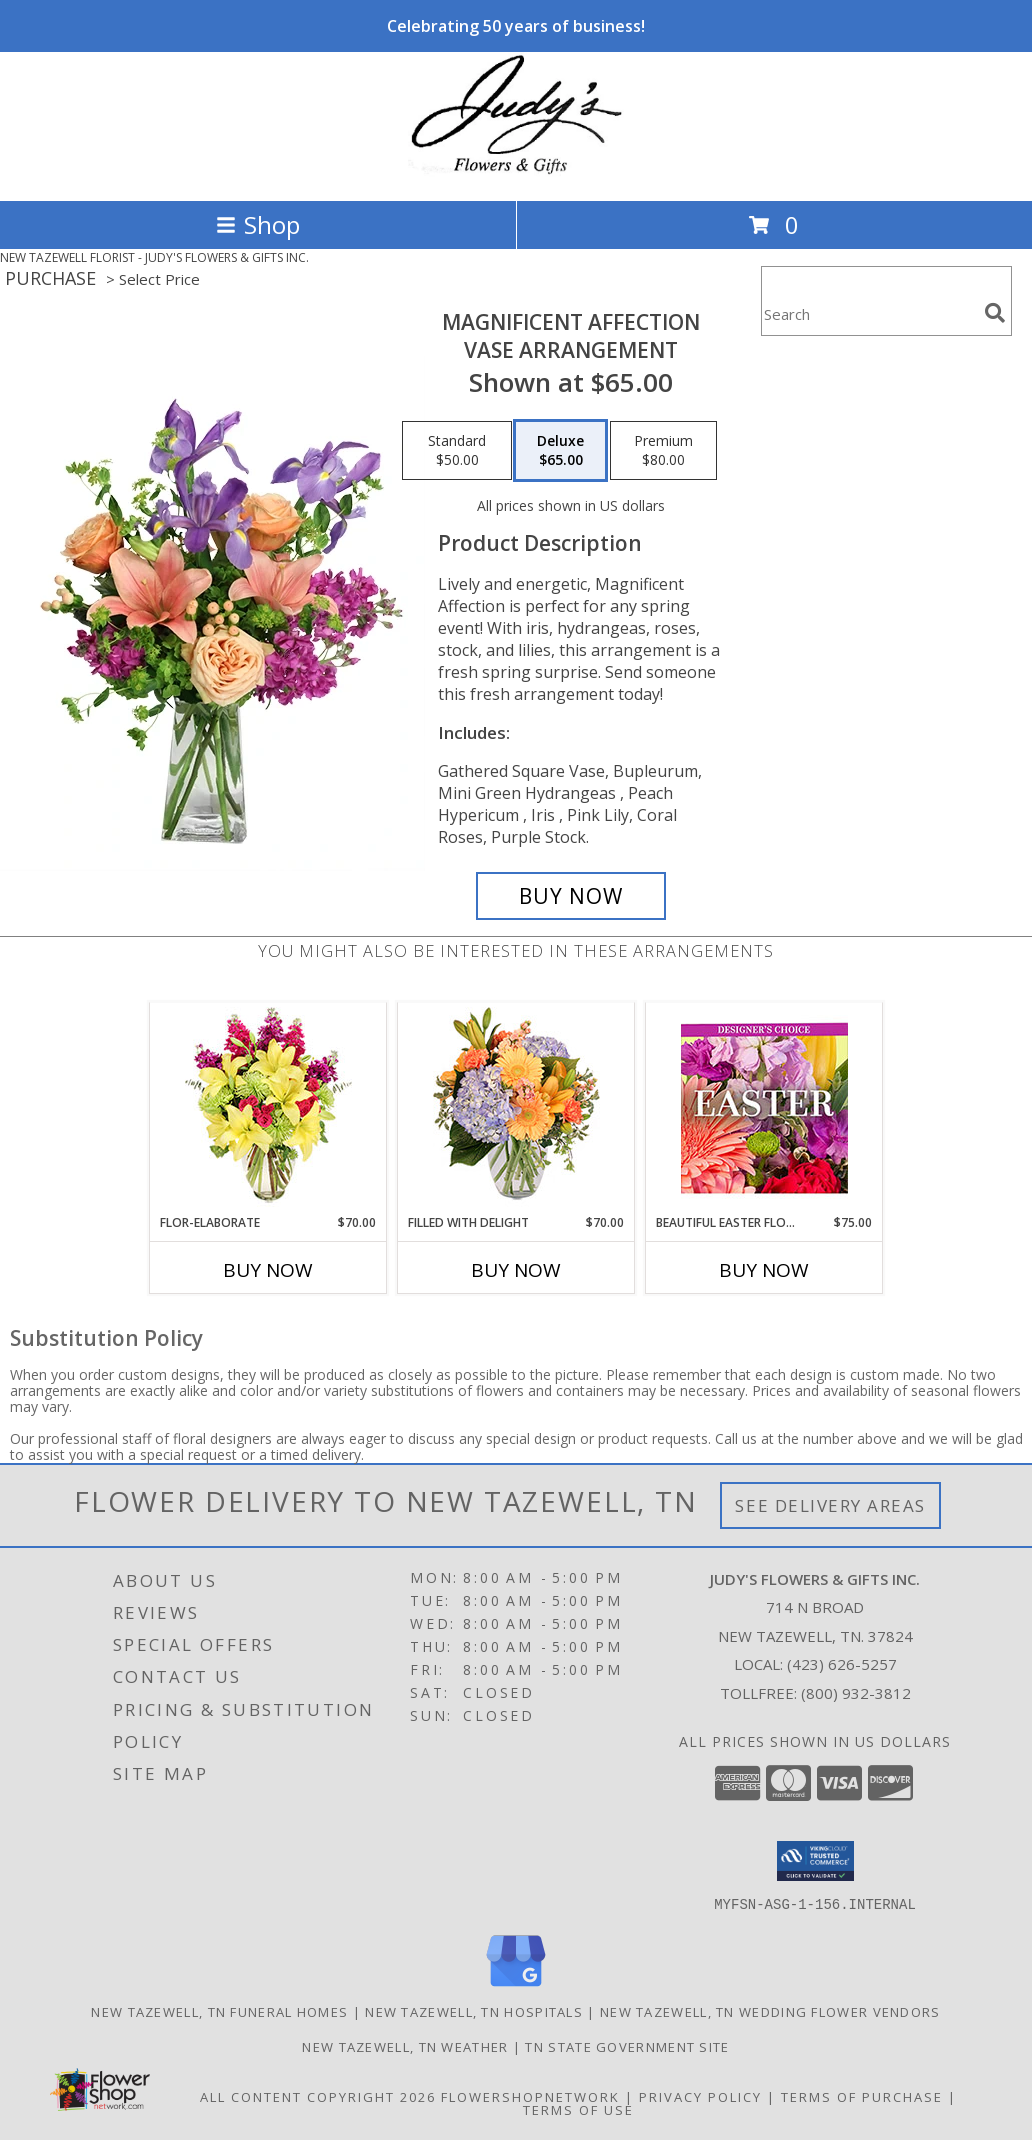  I want to click on See Delivery Areas [See Where We Deliver], so click(830, 1505).